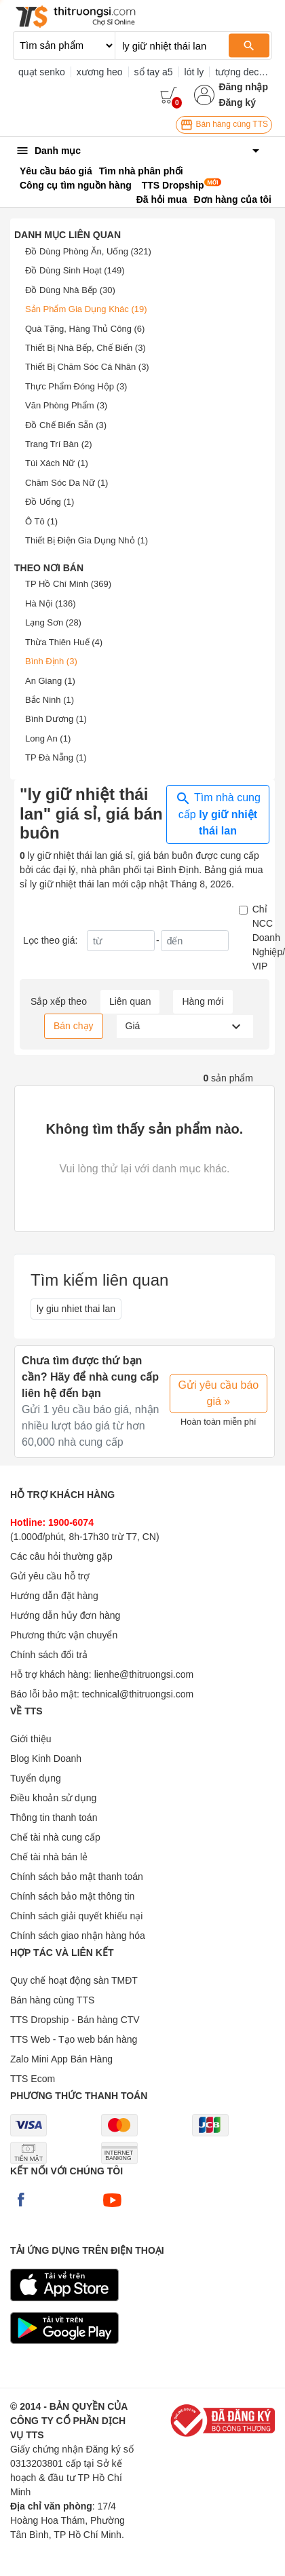 The image size is (285, 2576). Describe the element at coordinates (53, 1817) in the screenshot. I see `Thông tin thanh toán` at that location.